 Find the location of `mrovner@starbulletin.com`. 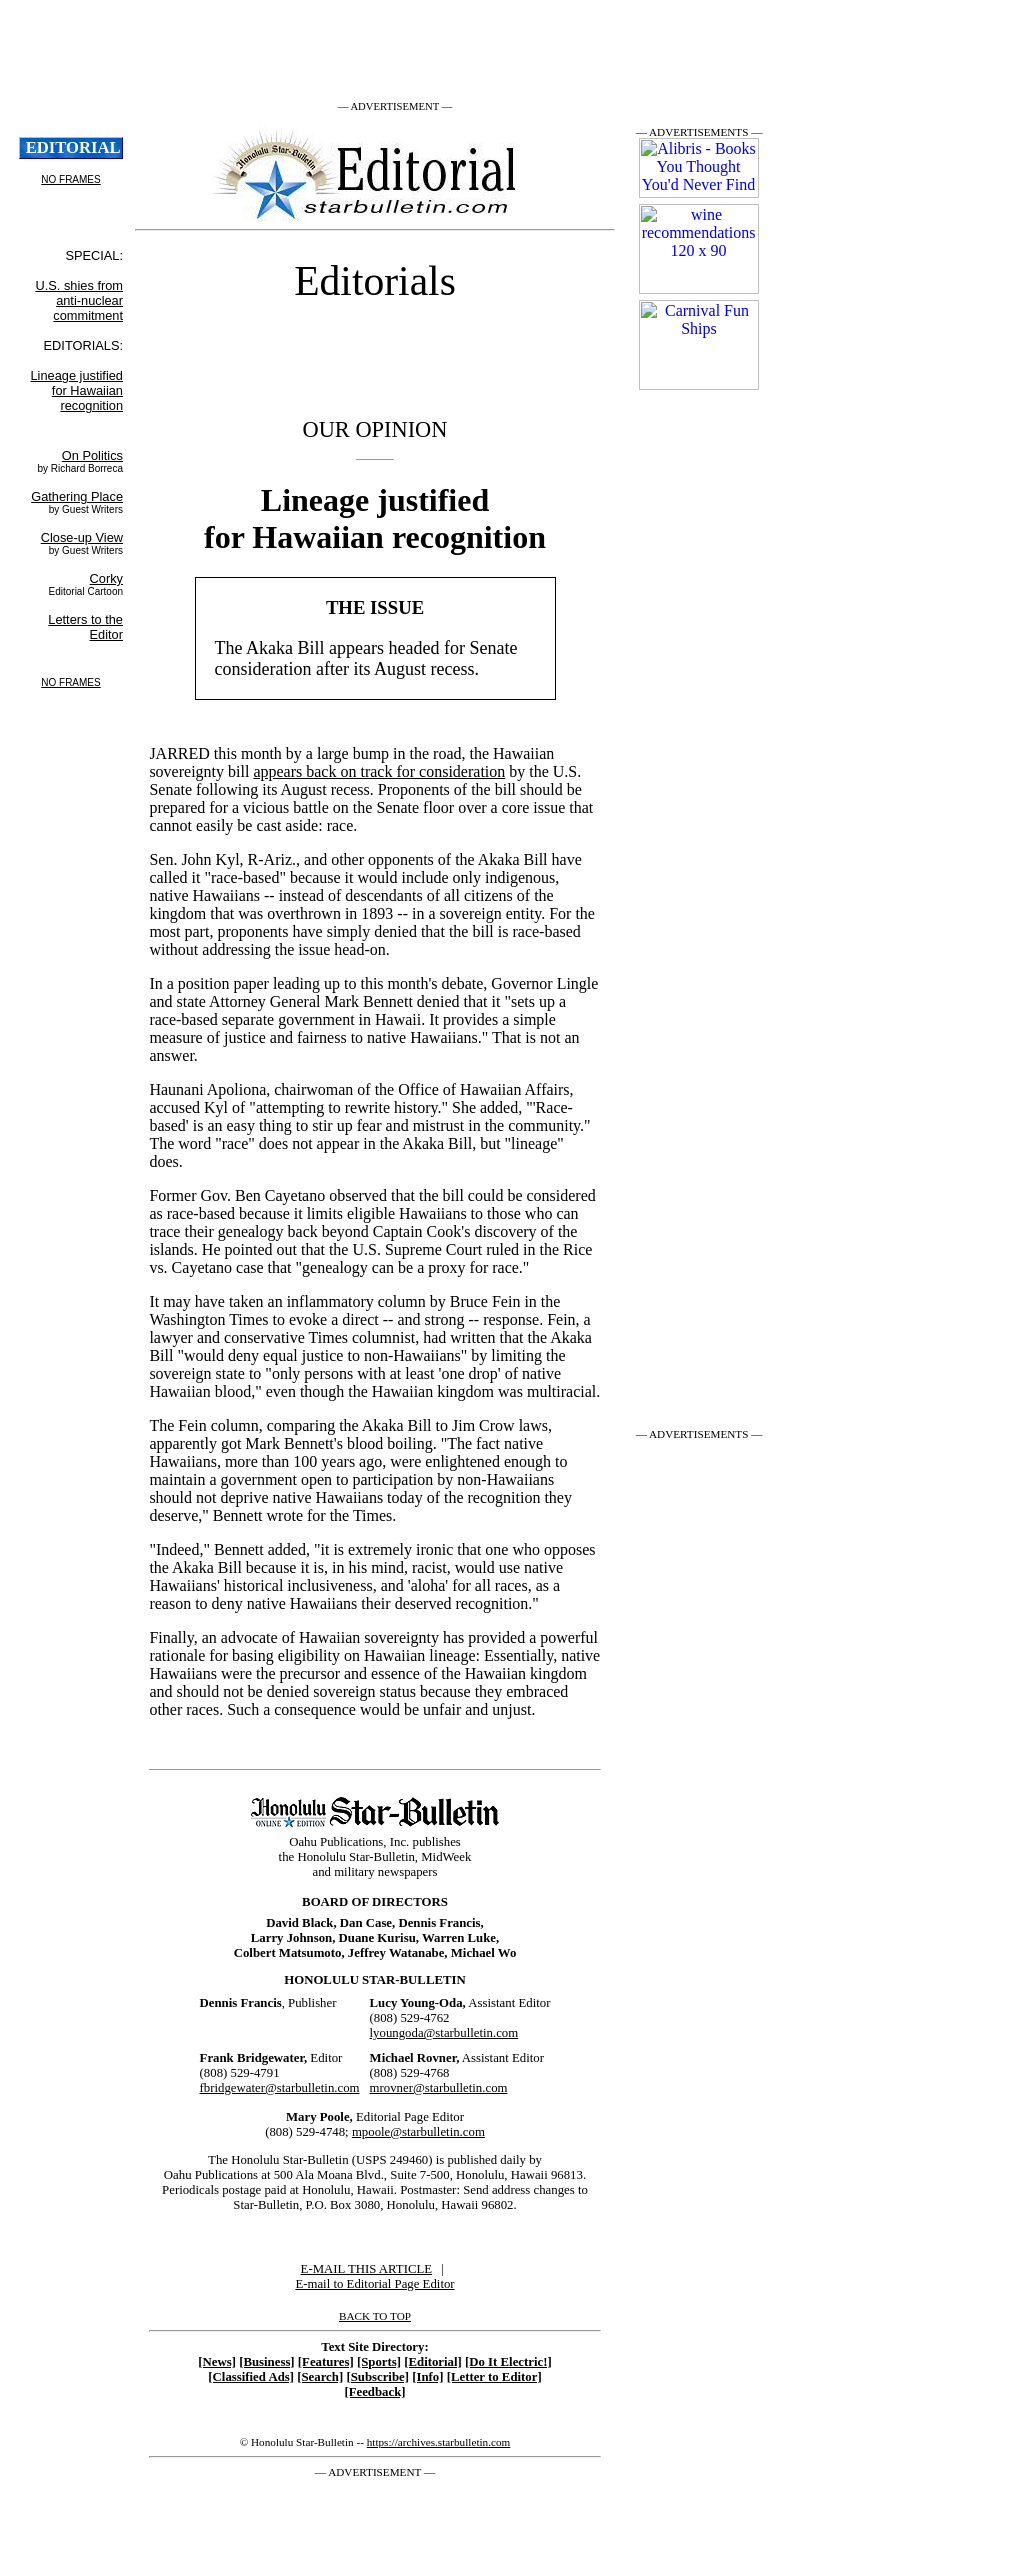

mrovner@starbulletin.com is located at coordinates (439, 2088).